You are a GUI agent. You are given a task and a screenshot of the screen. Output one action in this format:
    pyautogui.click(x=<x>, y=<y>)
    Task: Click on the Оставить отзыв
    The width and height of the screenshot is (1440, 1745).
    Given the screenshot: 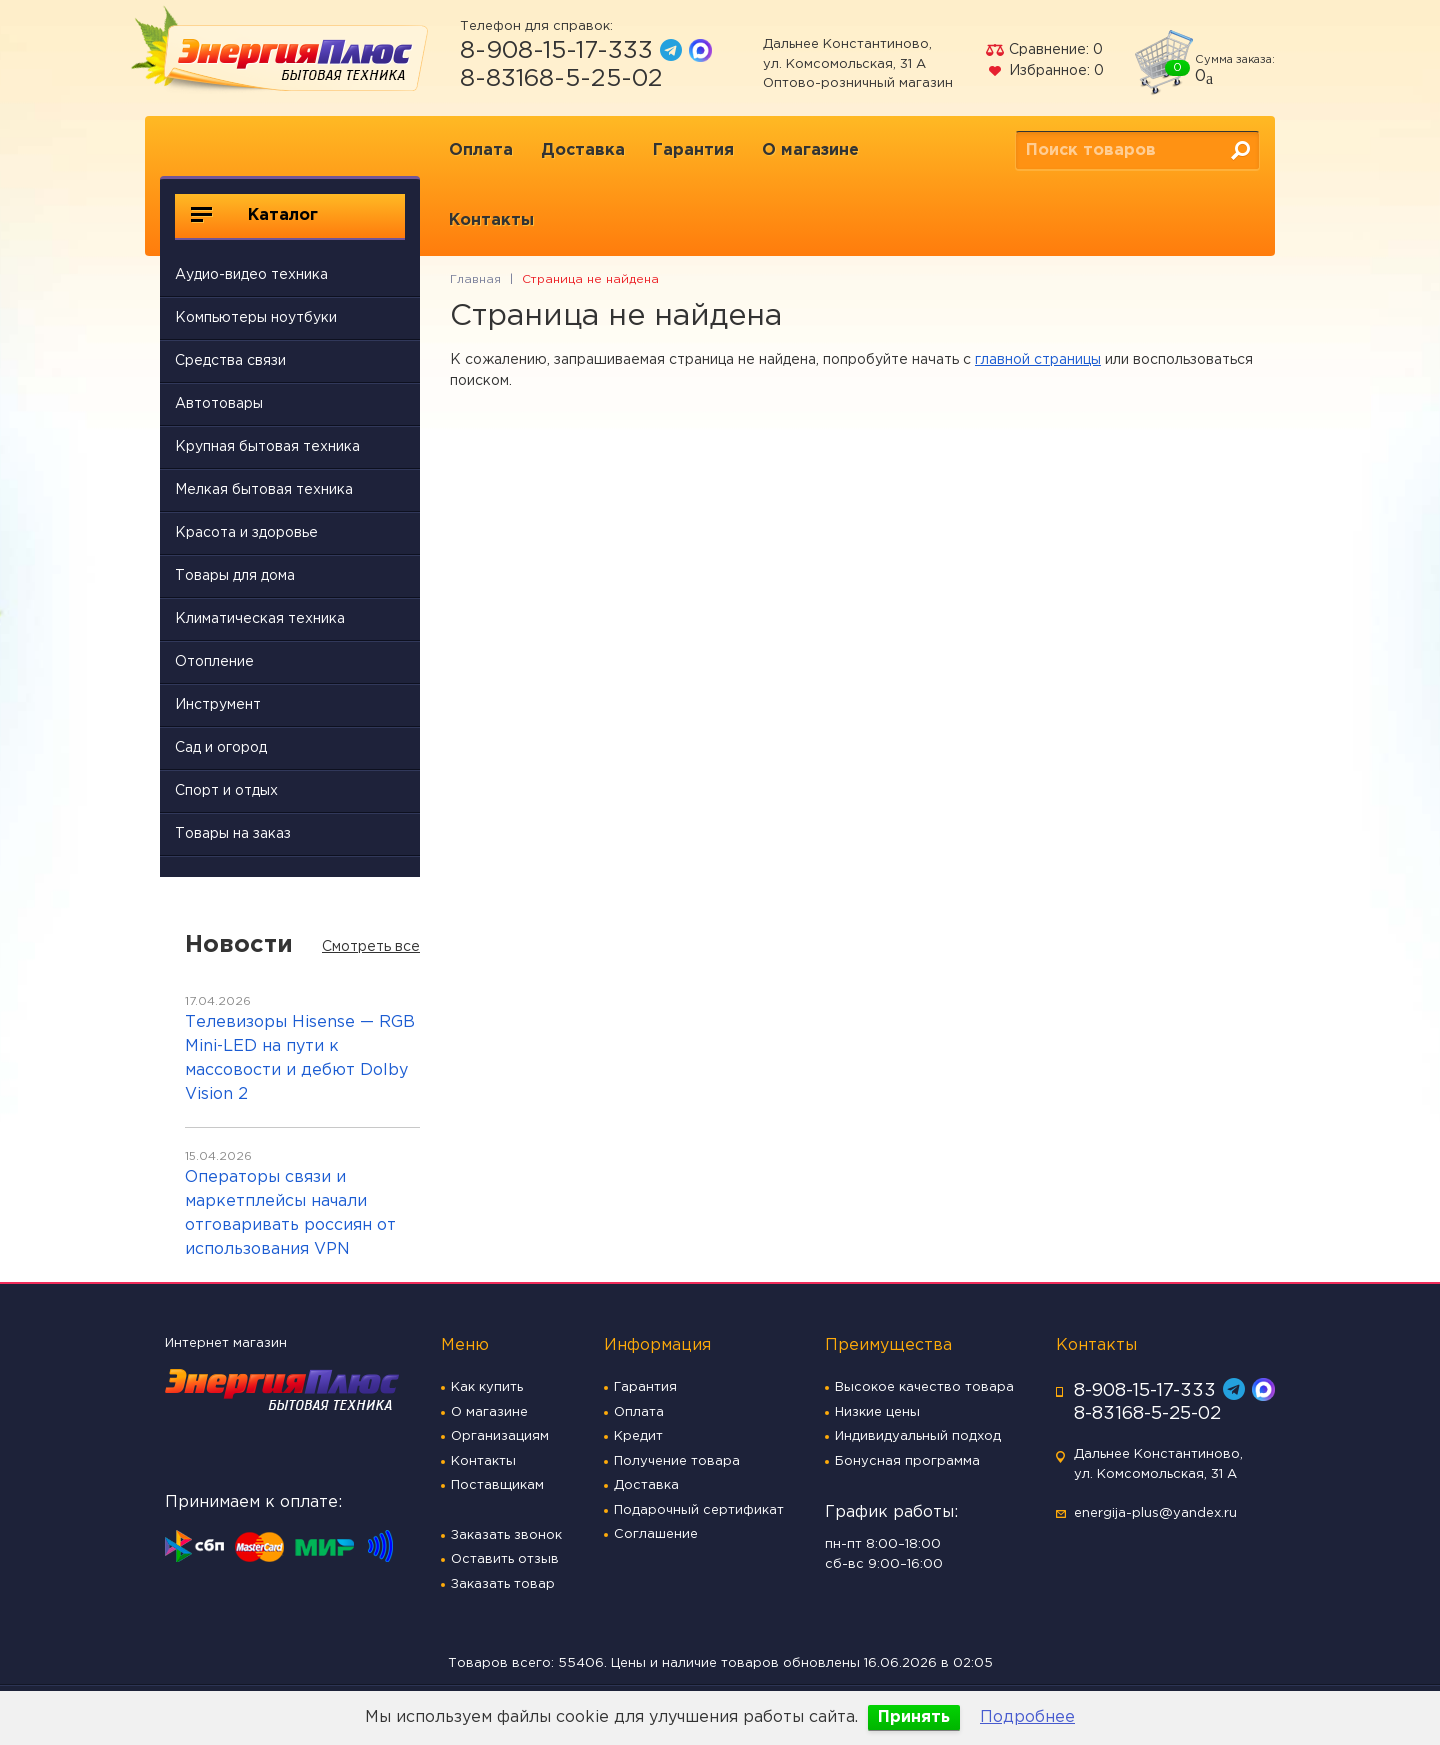 What is the action you would take?
    pyautogui.click(x=505, y=1559)
    